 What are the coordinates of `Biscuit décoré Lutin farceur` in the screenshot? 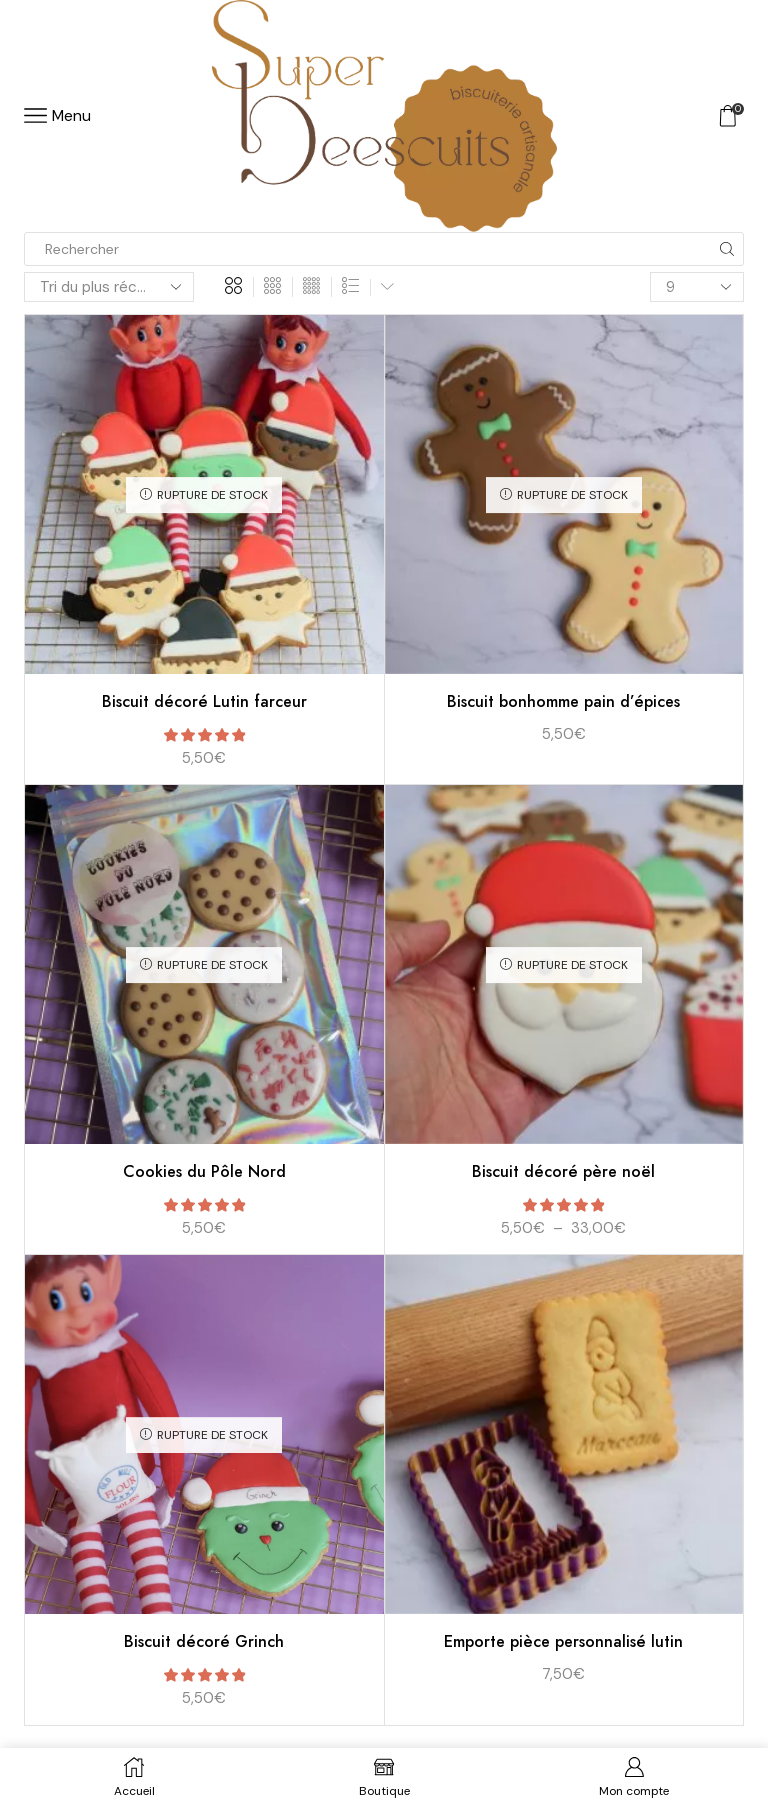 It's located at (204, 701).